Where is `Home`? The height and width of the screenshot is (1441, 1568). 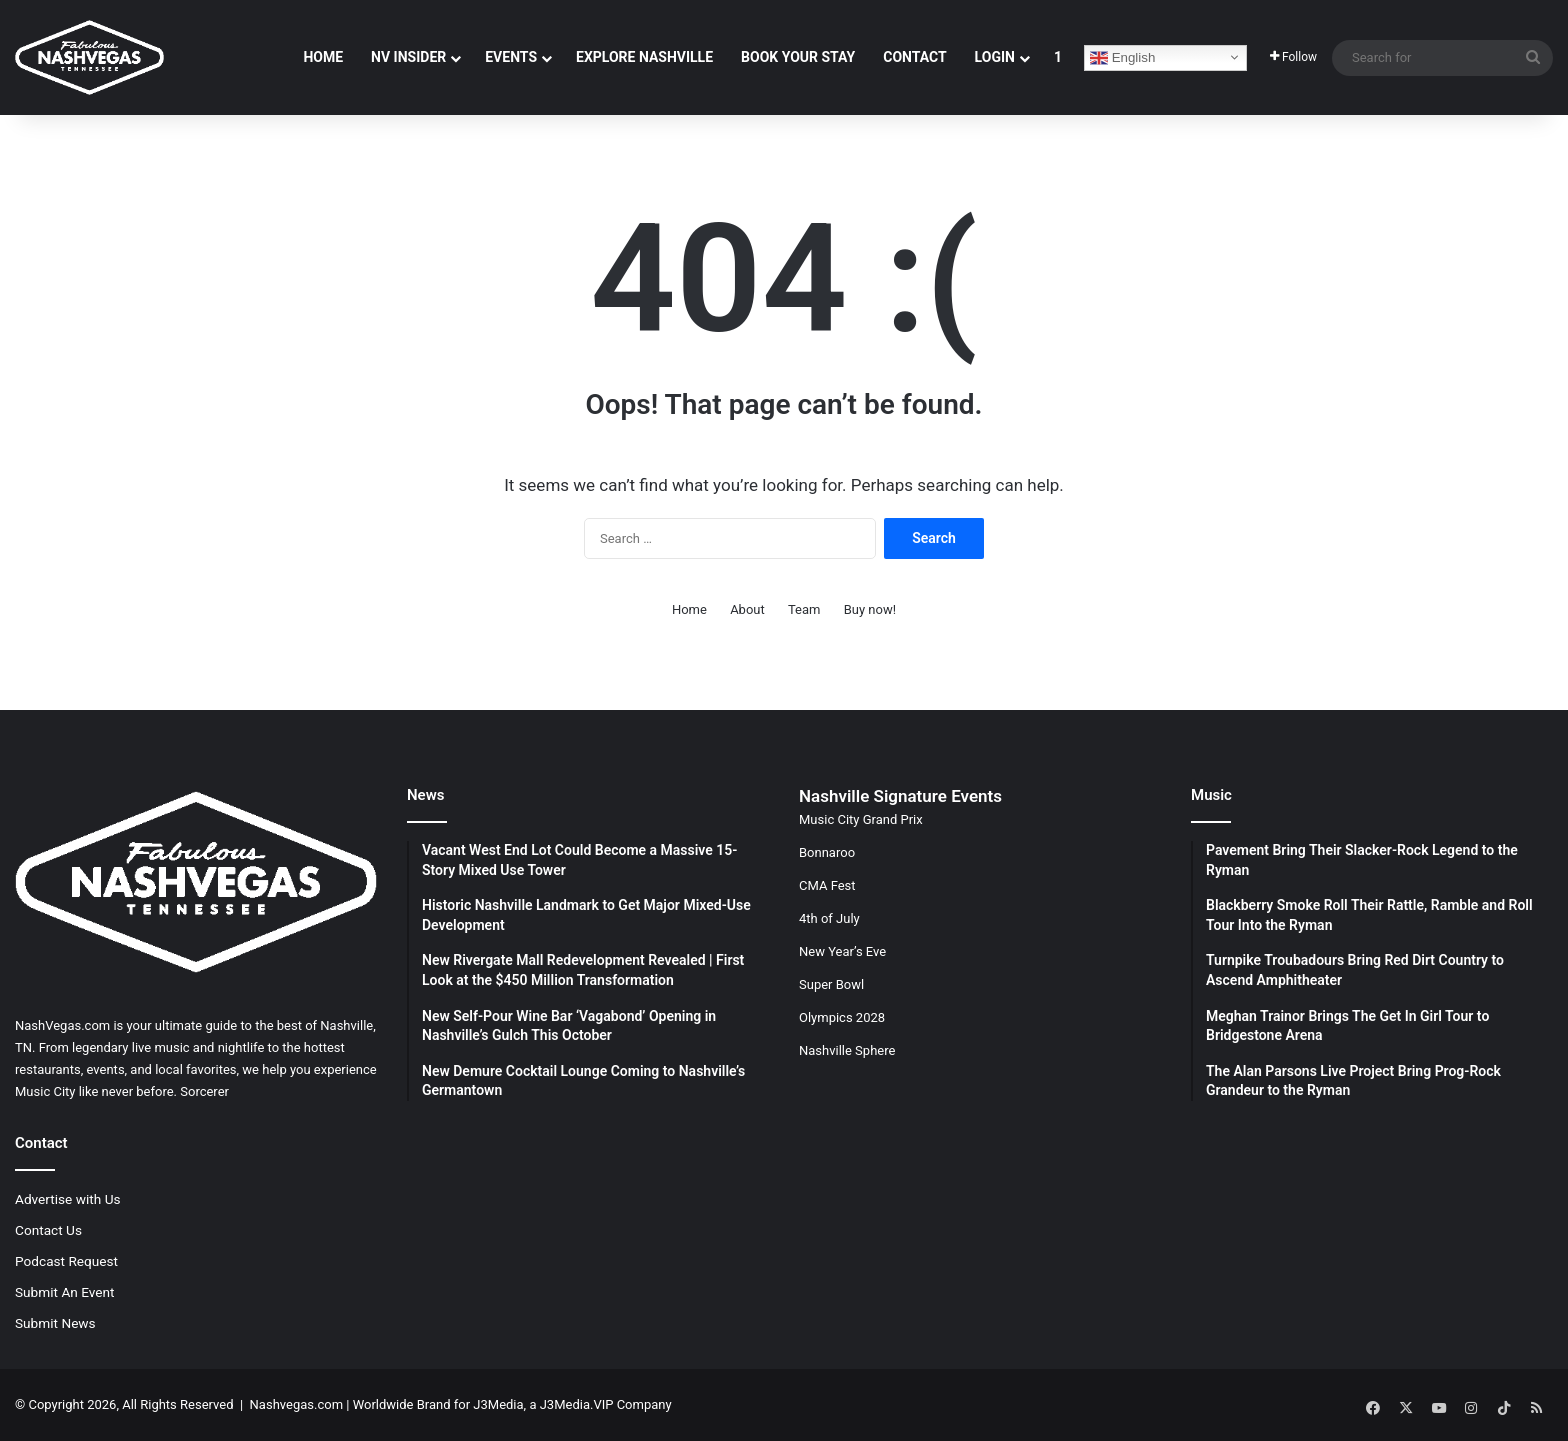 Home is located at coordinates (323, 57).